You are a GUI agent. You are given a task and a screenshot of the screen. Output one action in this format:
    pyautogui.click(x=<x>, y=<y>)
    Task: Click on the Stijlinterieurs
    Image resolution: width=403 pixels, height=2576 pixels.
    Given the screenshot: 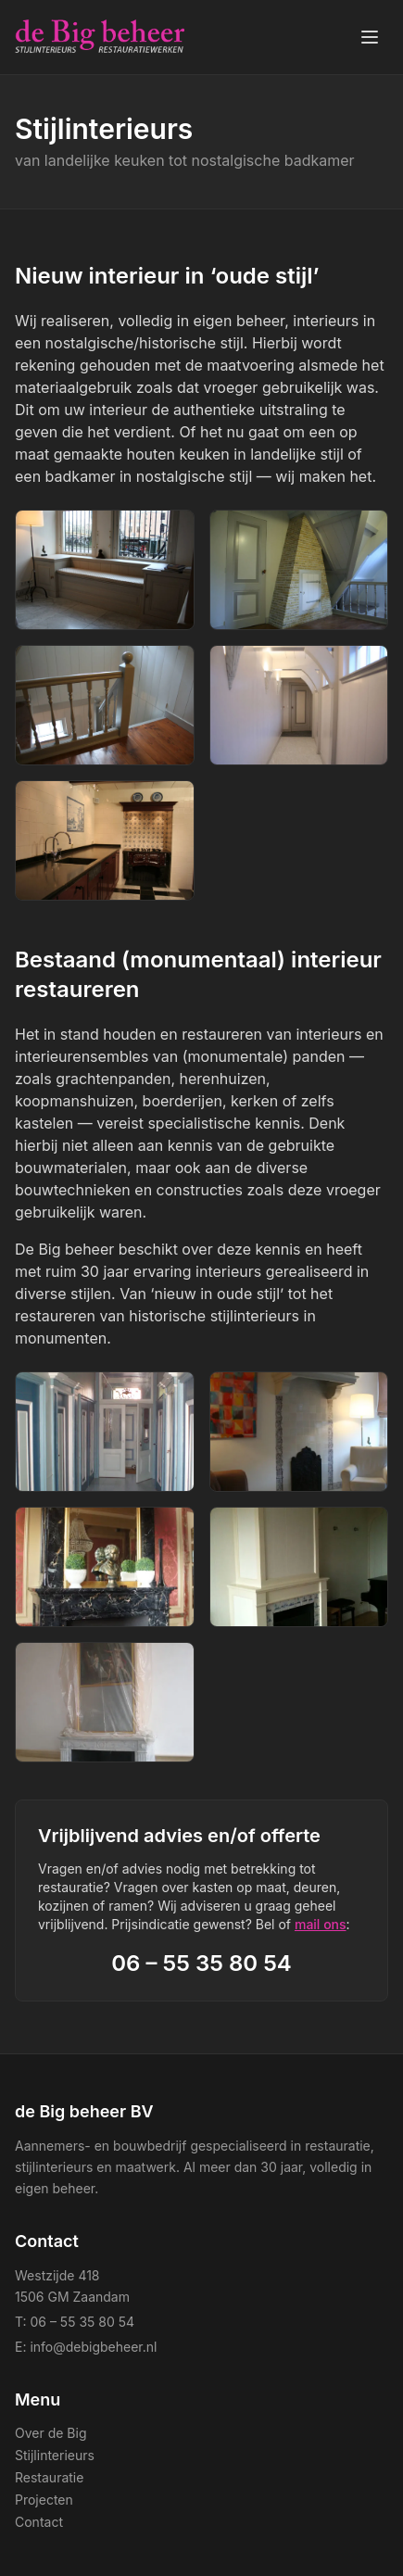 What is the action you would take?
    pyautogui.click(x=54, y=2455)
    